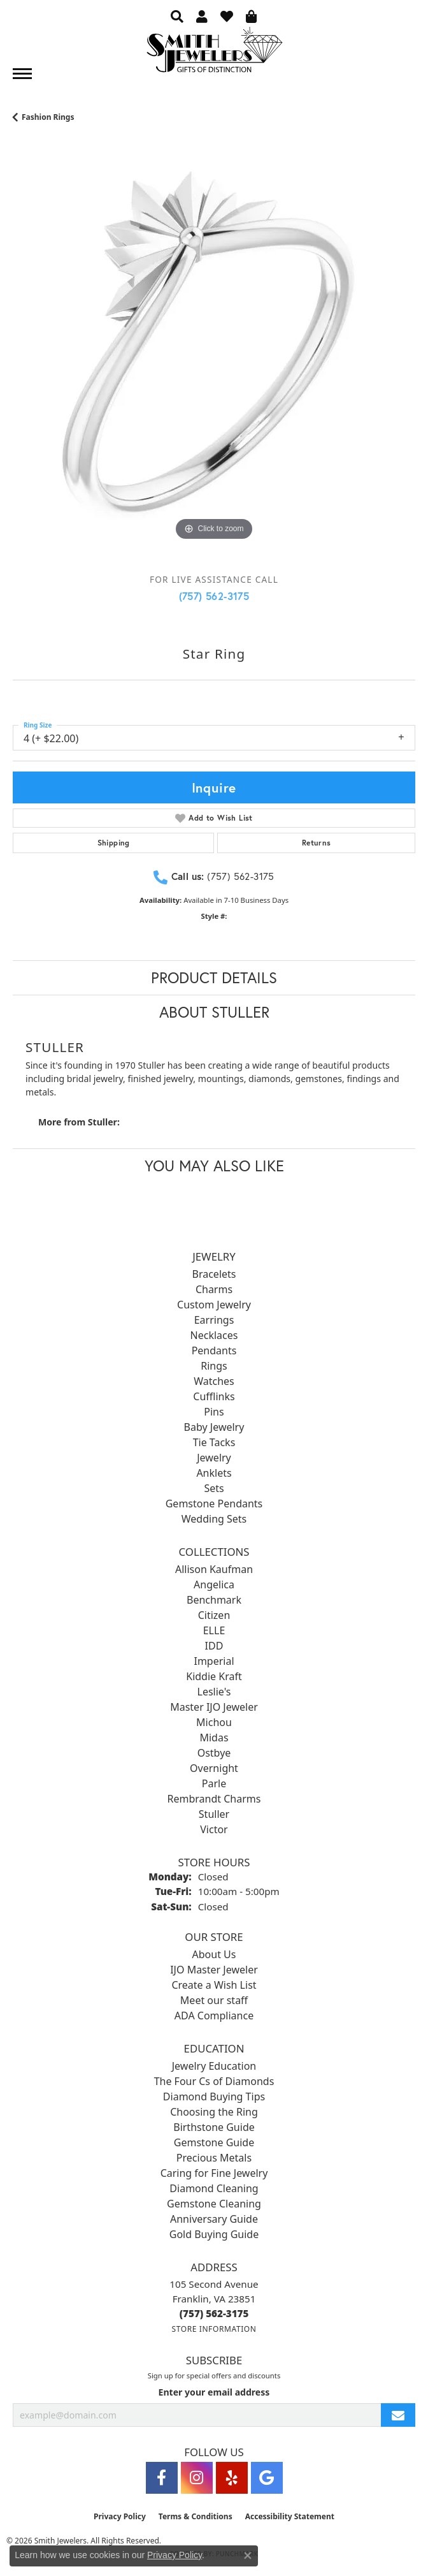 This screenshot has height=2576, width=428. What do you see at coordinates (214, 1584) in the screenshot?
I see `Angelica [menuitem]` at bounding box center [214, 1584].